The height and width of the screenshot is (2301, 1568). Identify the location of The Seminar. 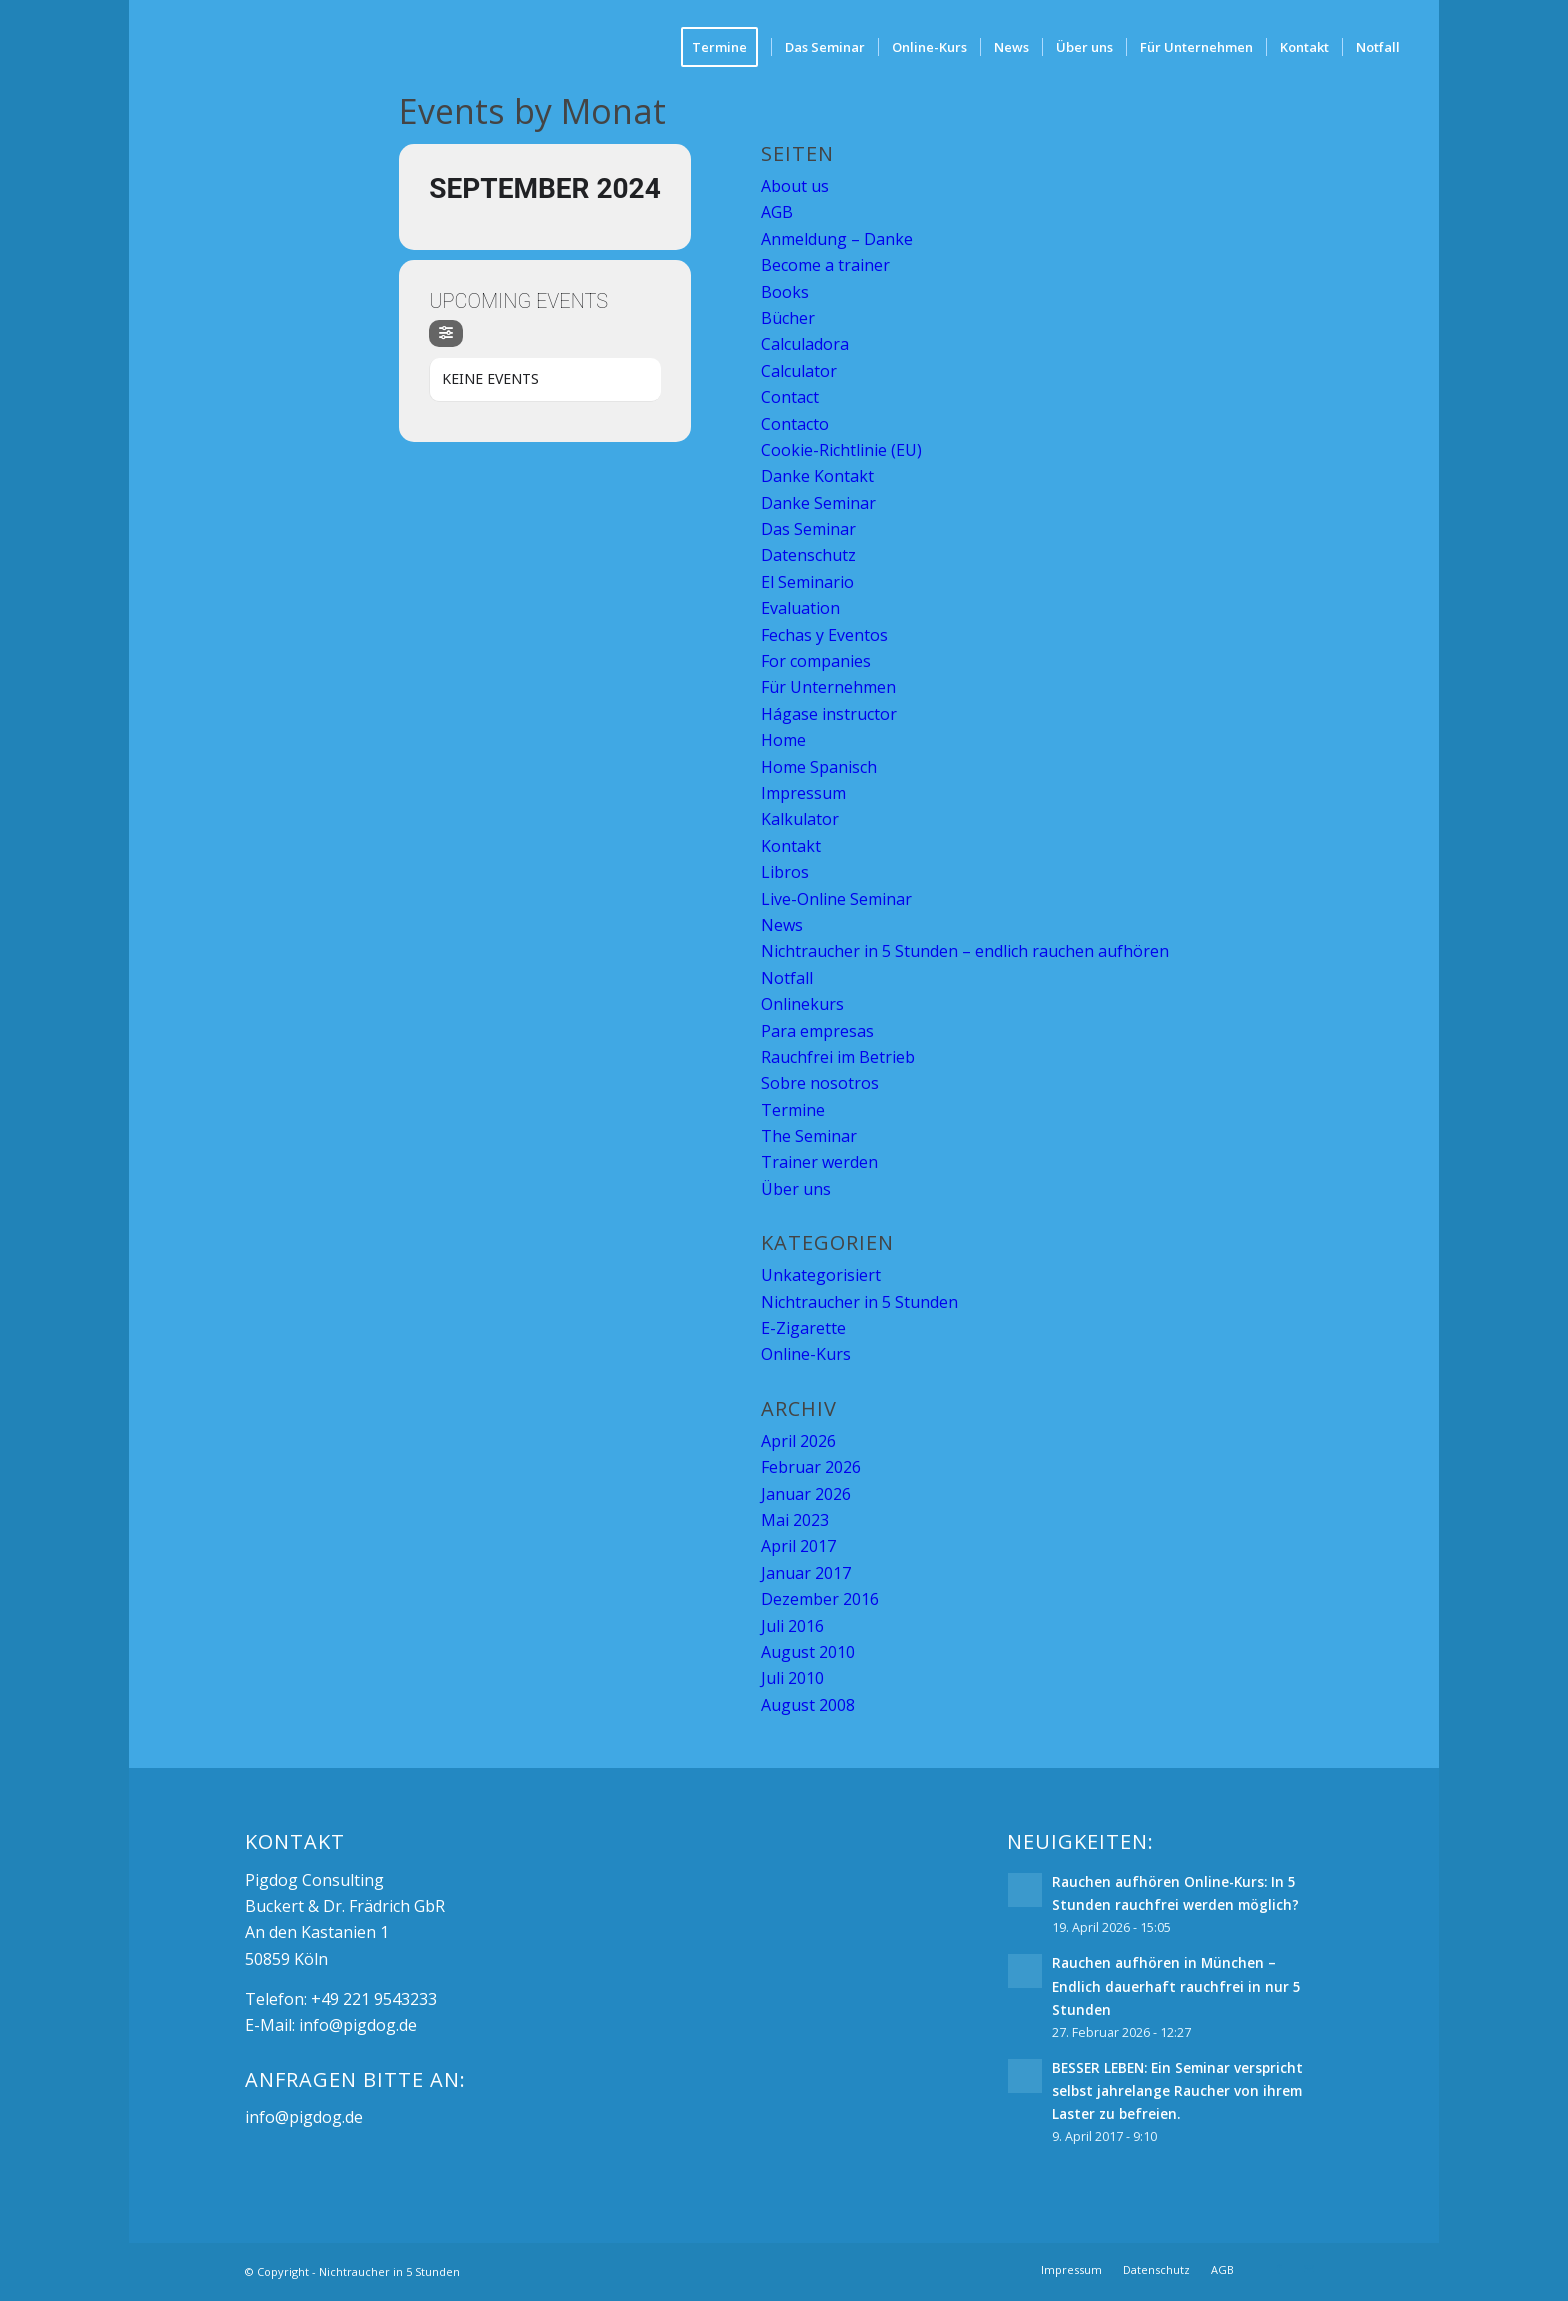
(809, 1136).